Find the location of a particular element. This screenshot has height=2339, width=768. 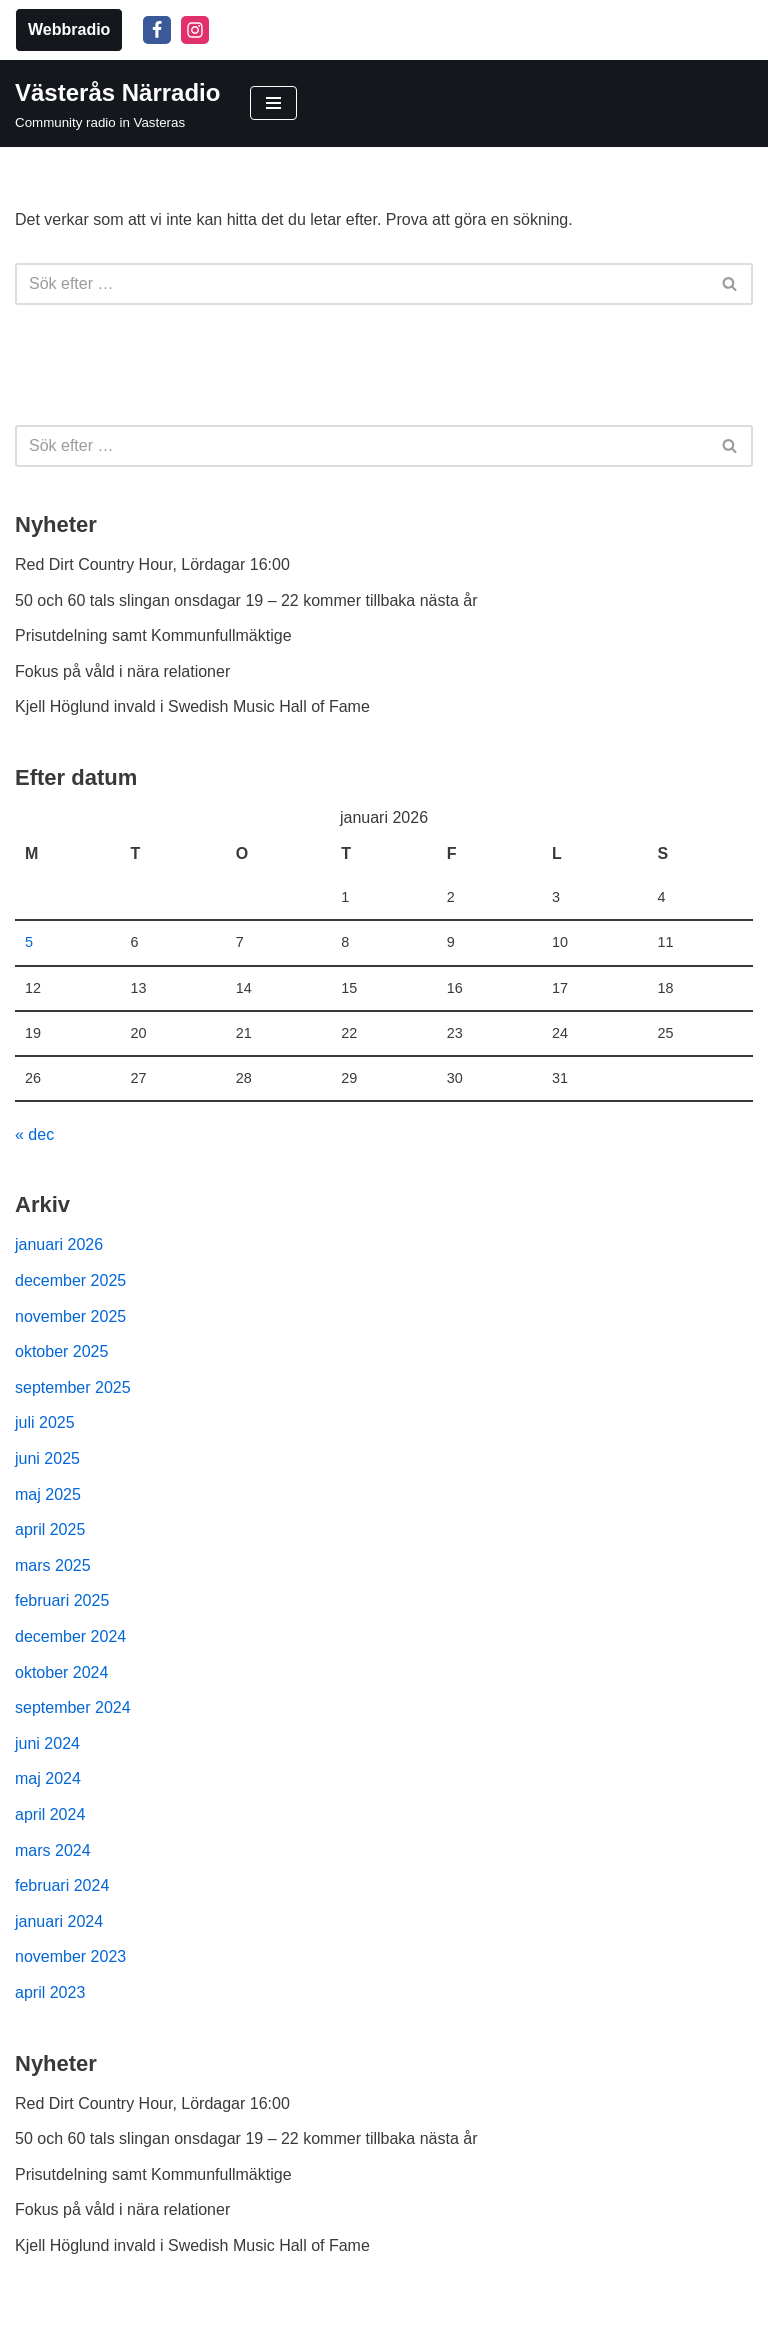

maj 2024 is located at coordinates (48, 1778).